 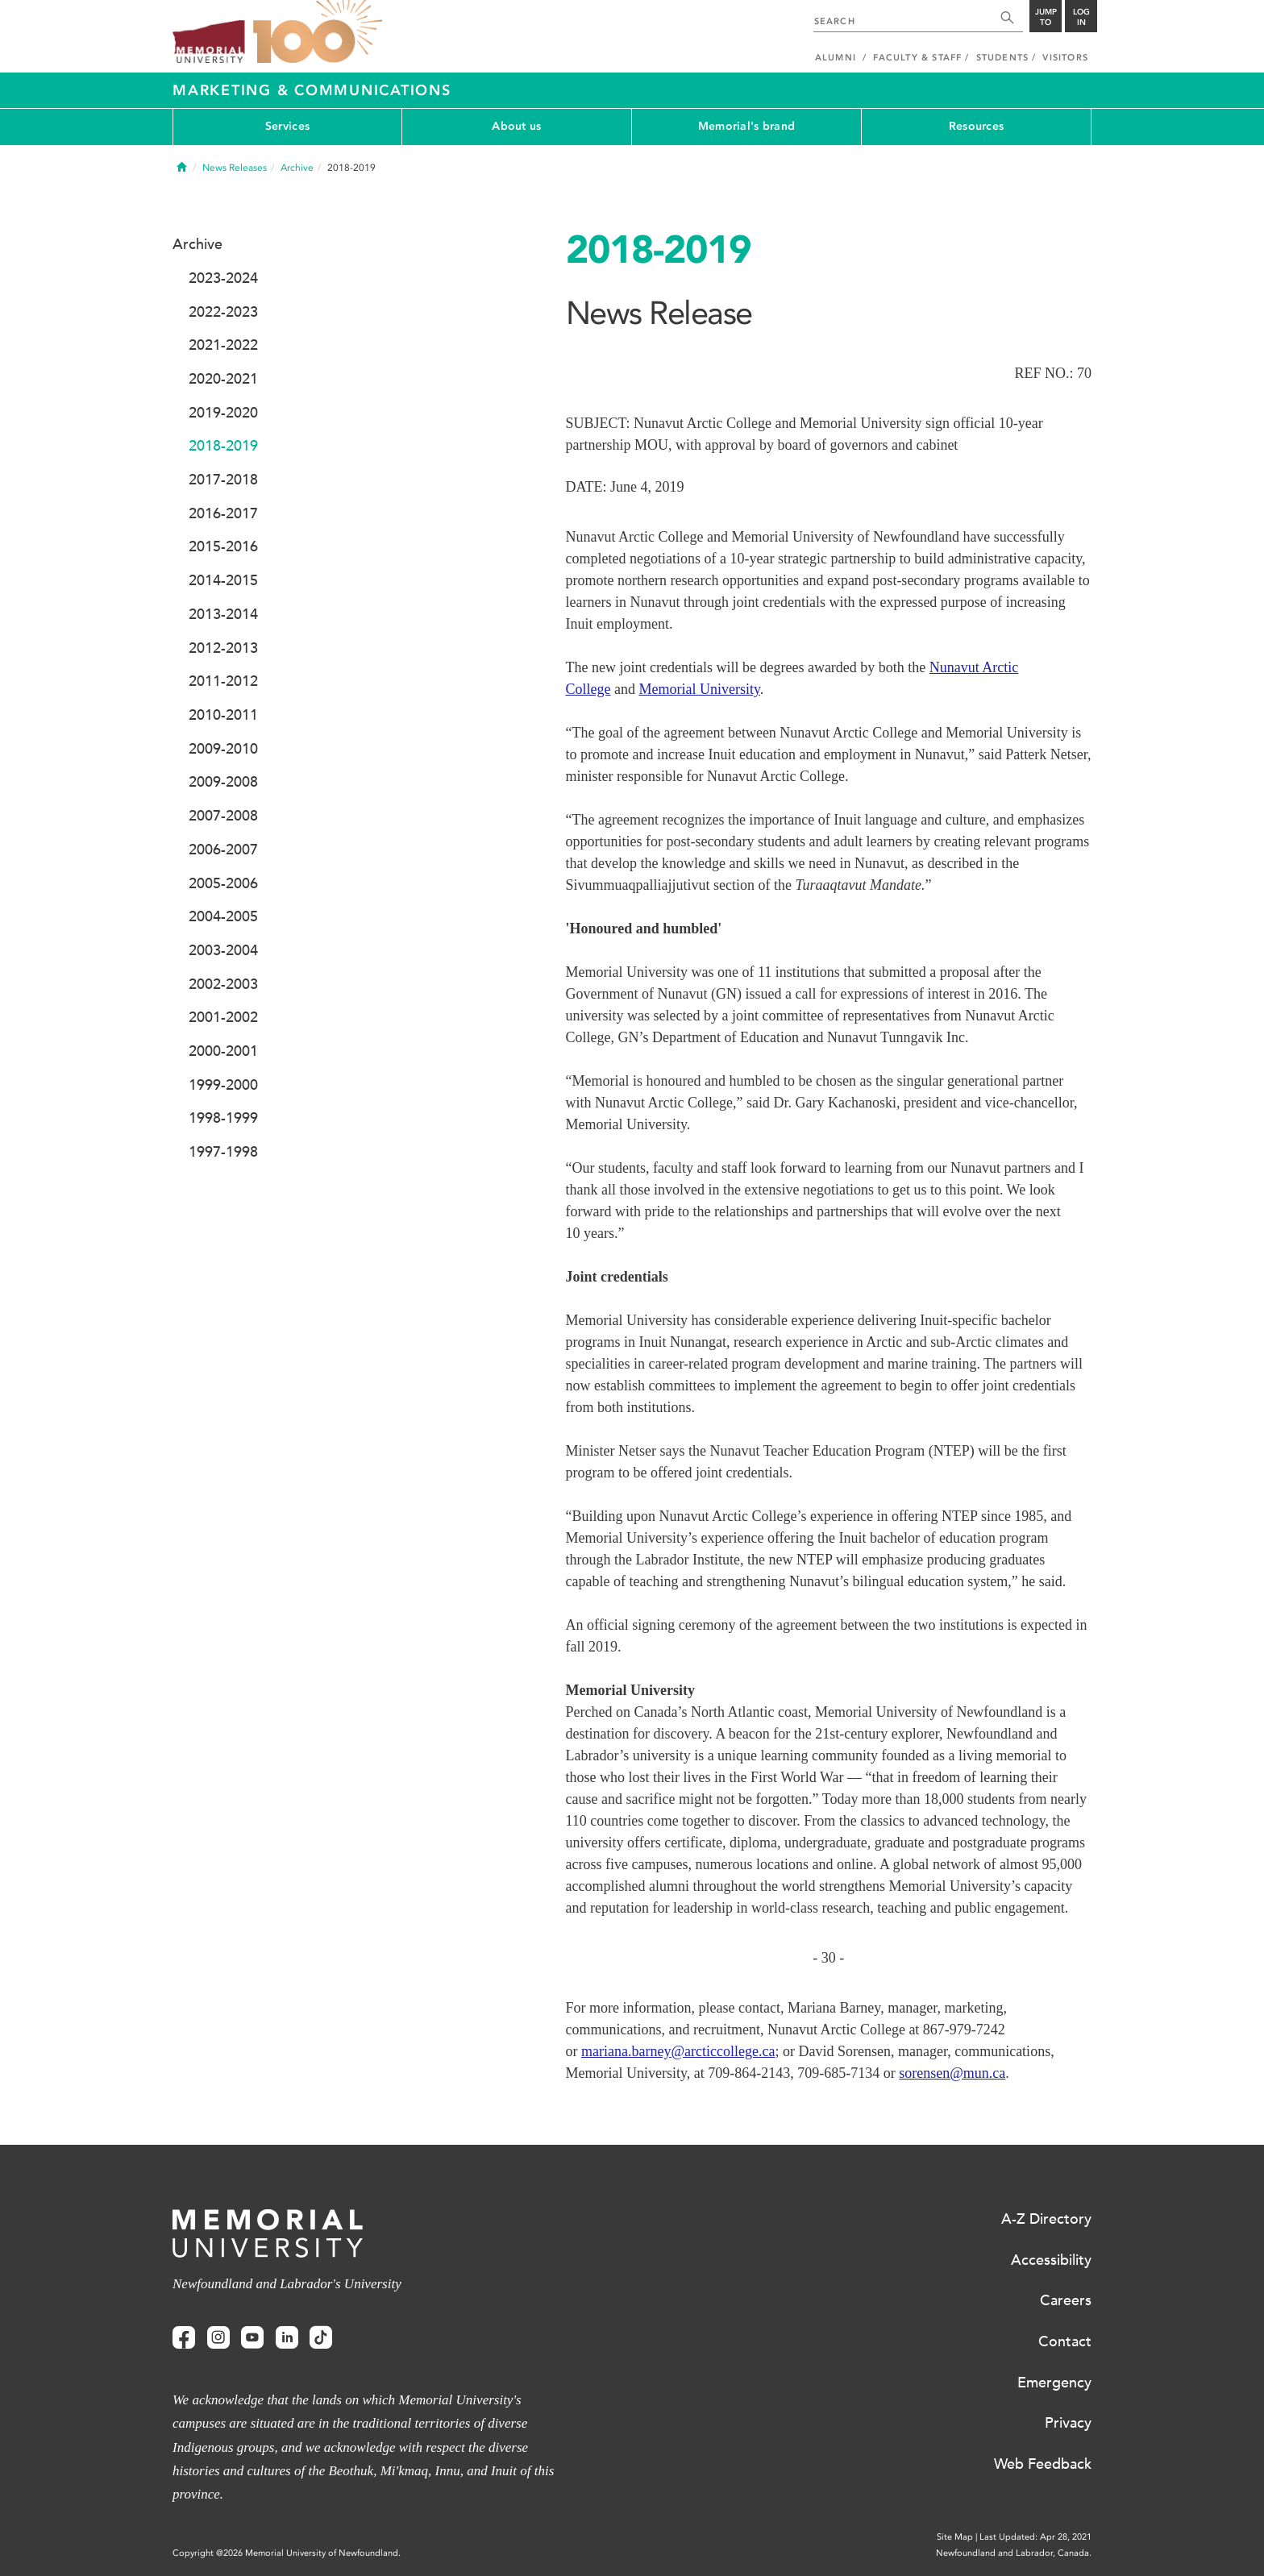 I want to click on 2011-2012, so click(x=223, y=681).